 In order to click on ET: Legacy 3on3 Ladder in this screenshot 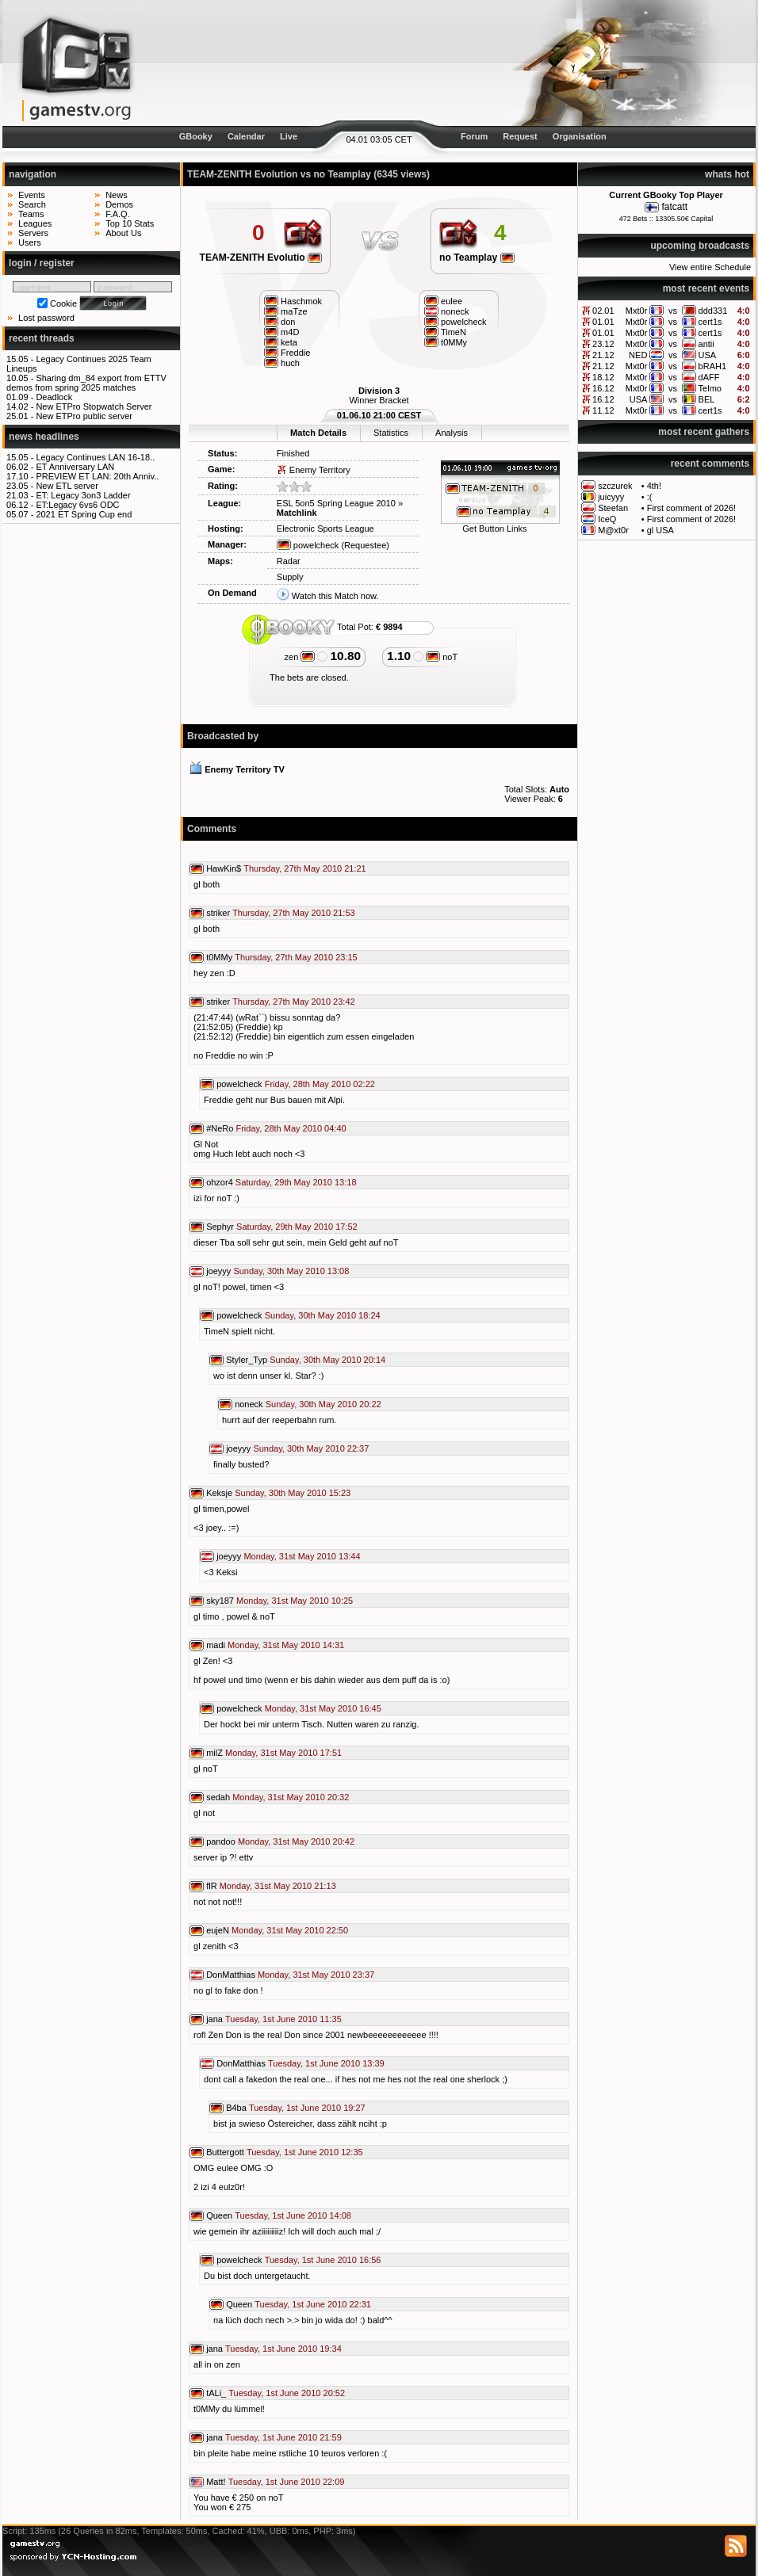, I will do `click(83, 495)`.